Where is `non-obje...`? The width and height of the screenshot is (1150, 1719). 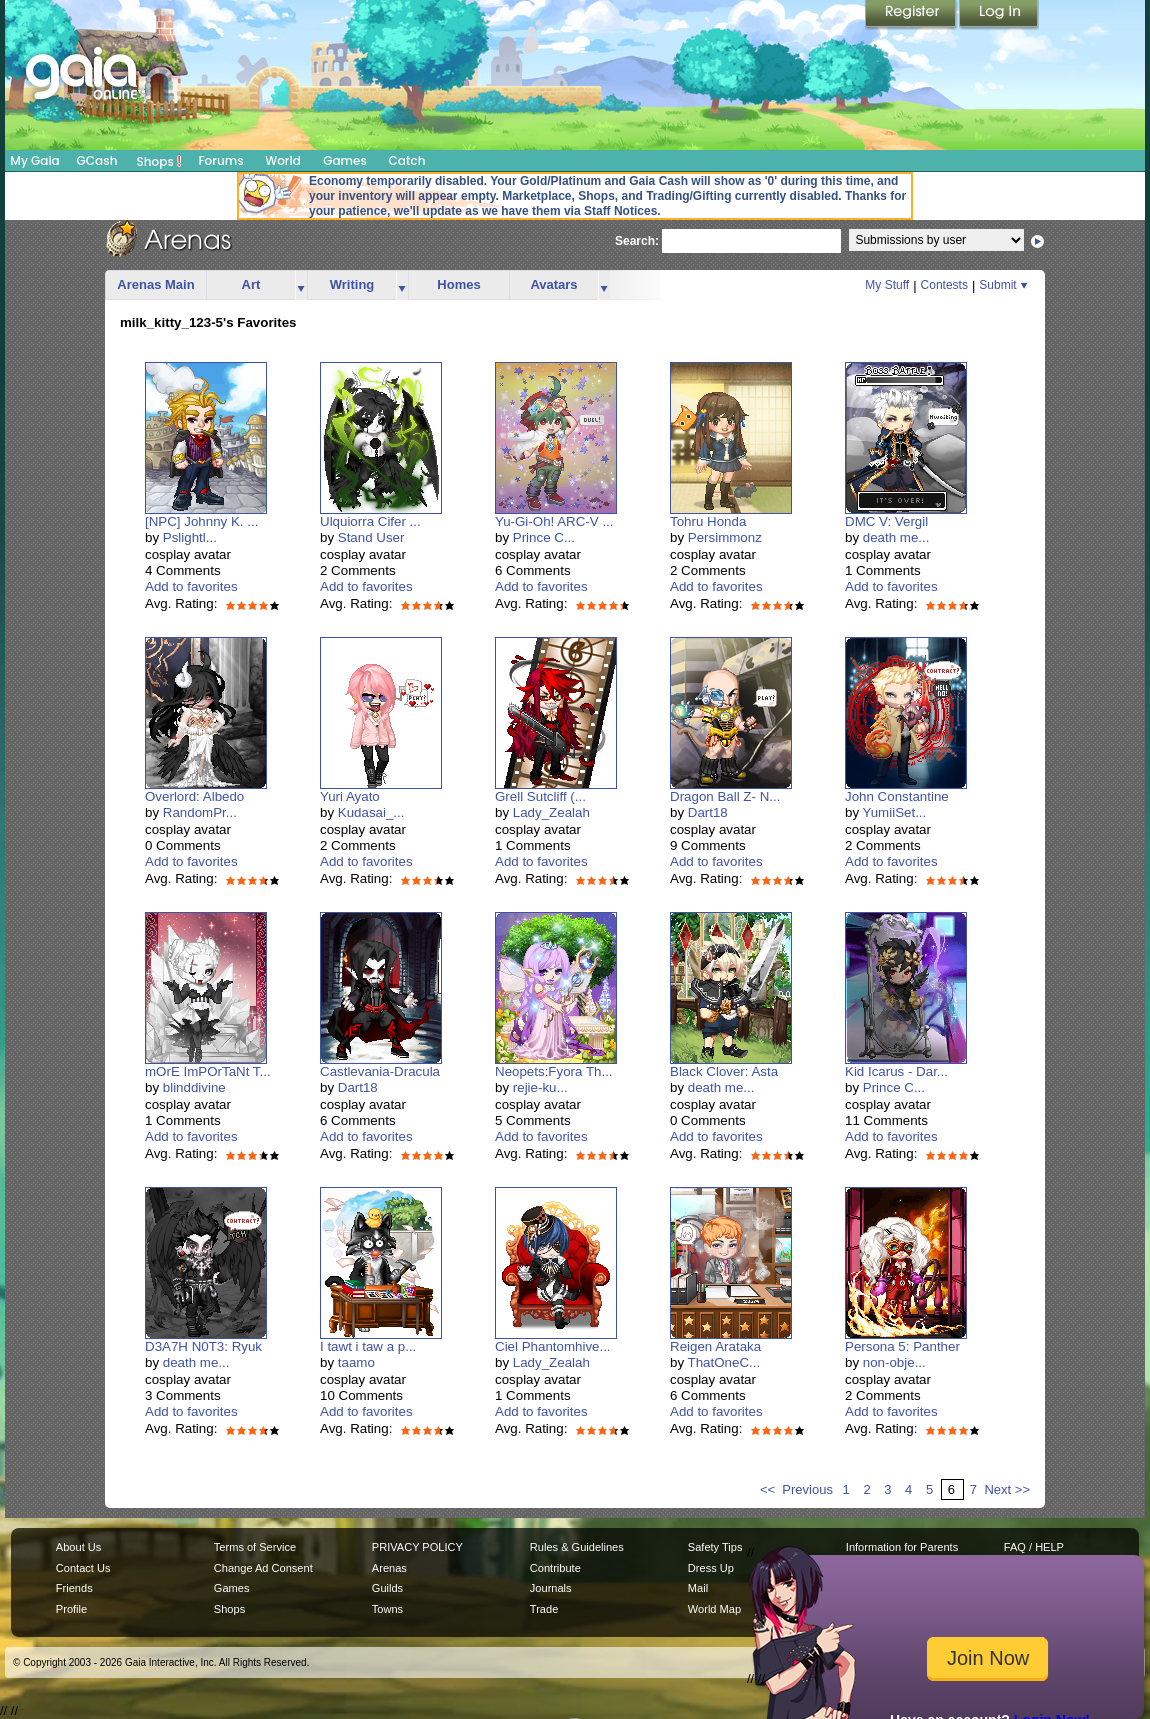
non-obje... is located at coordinates (894, 1362).